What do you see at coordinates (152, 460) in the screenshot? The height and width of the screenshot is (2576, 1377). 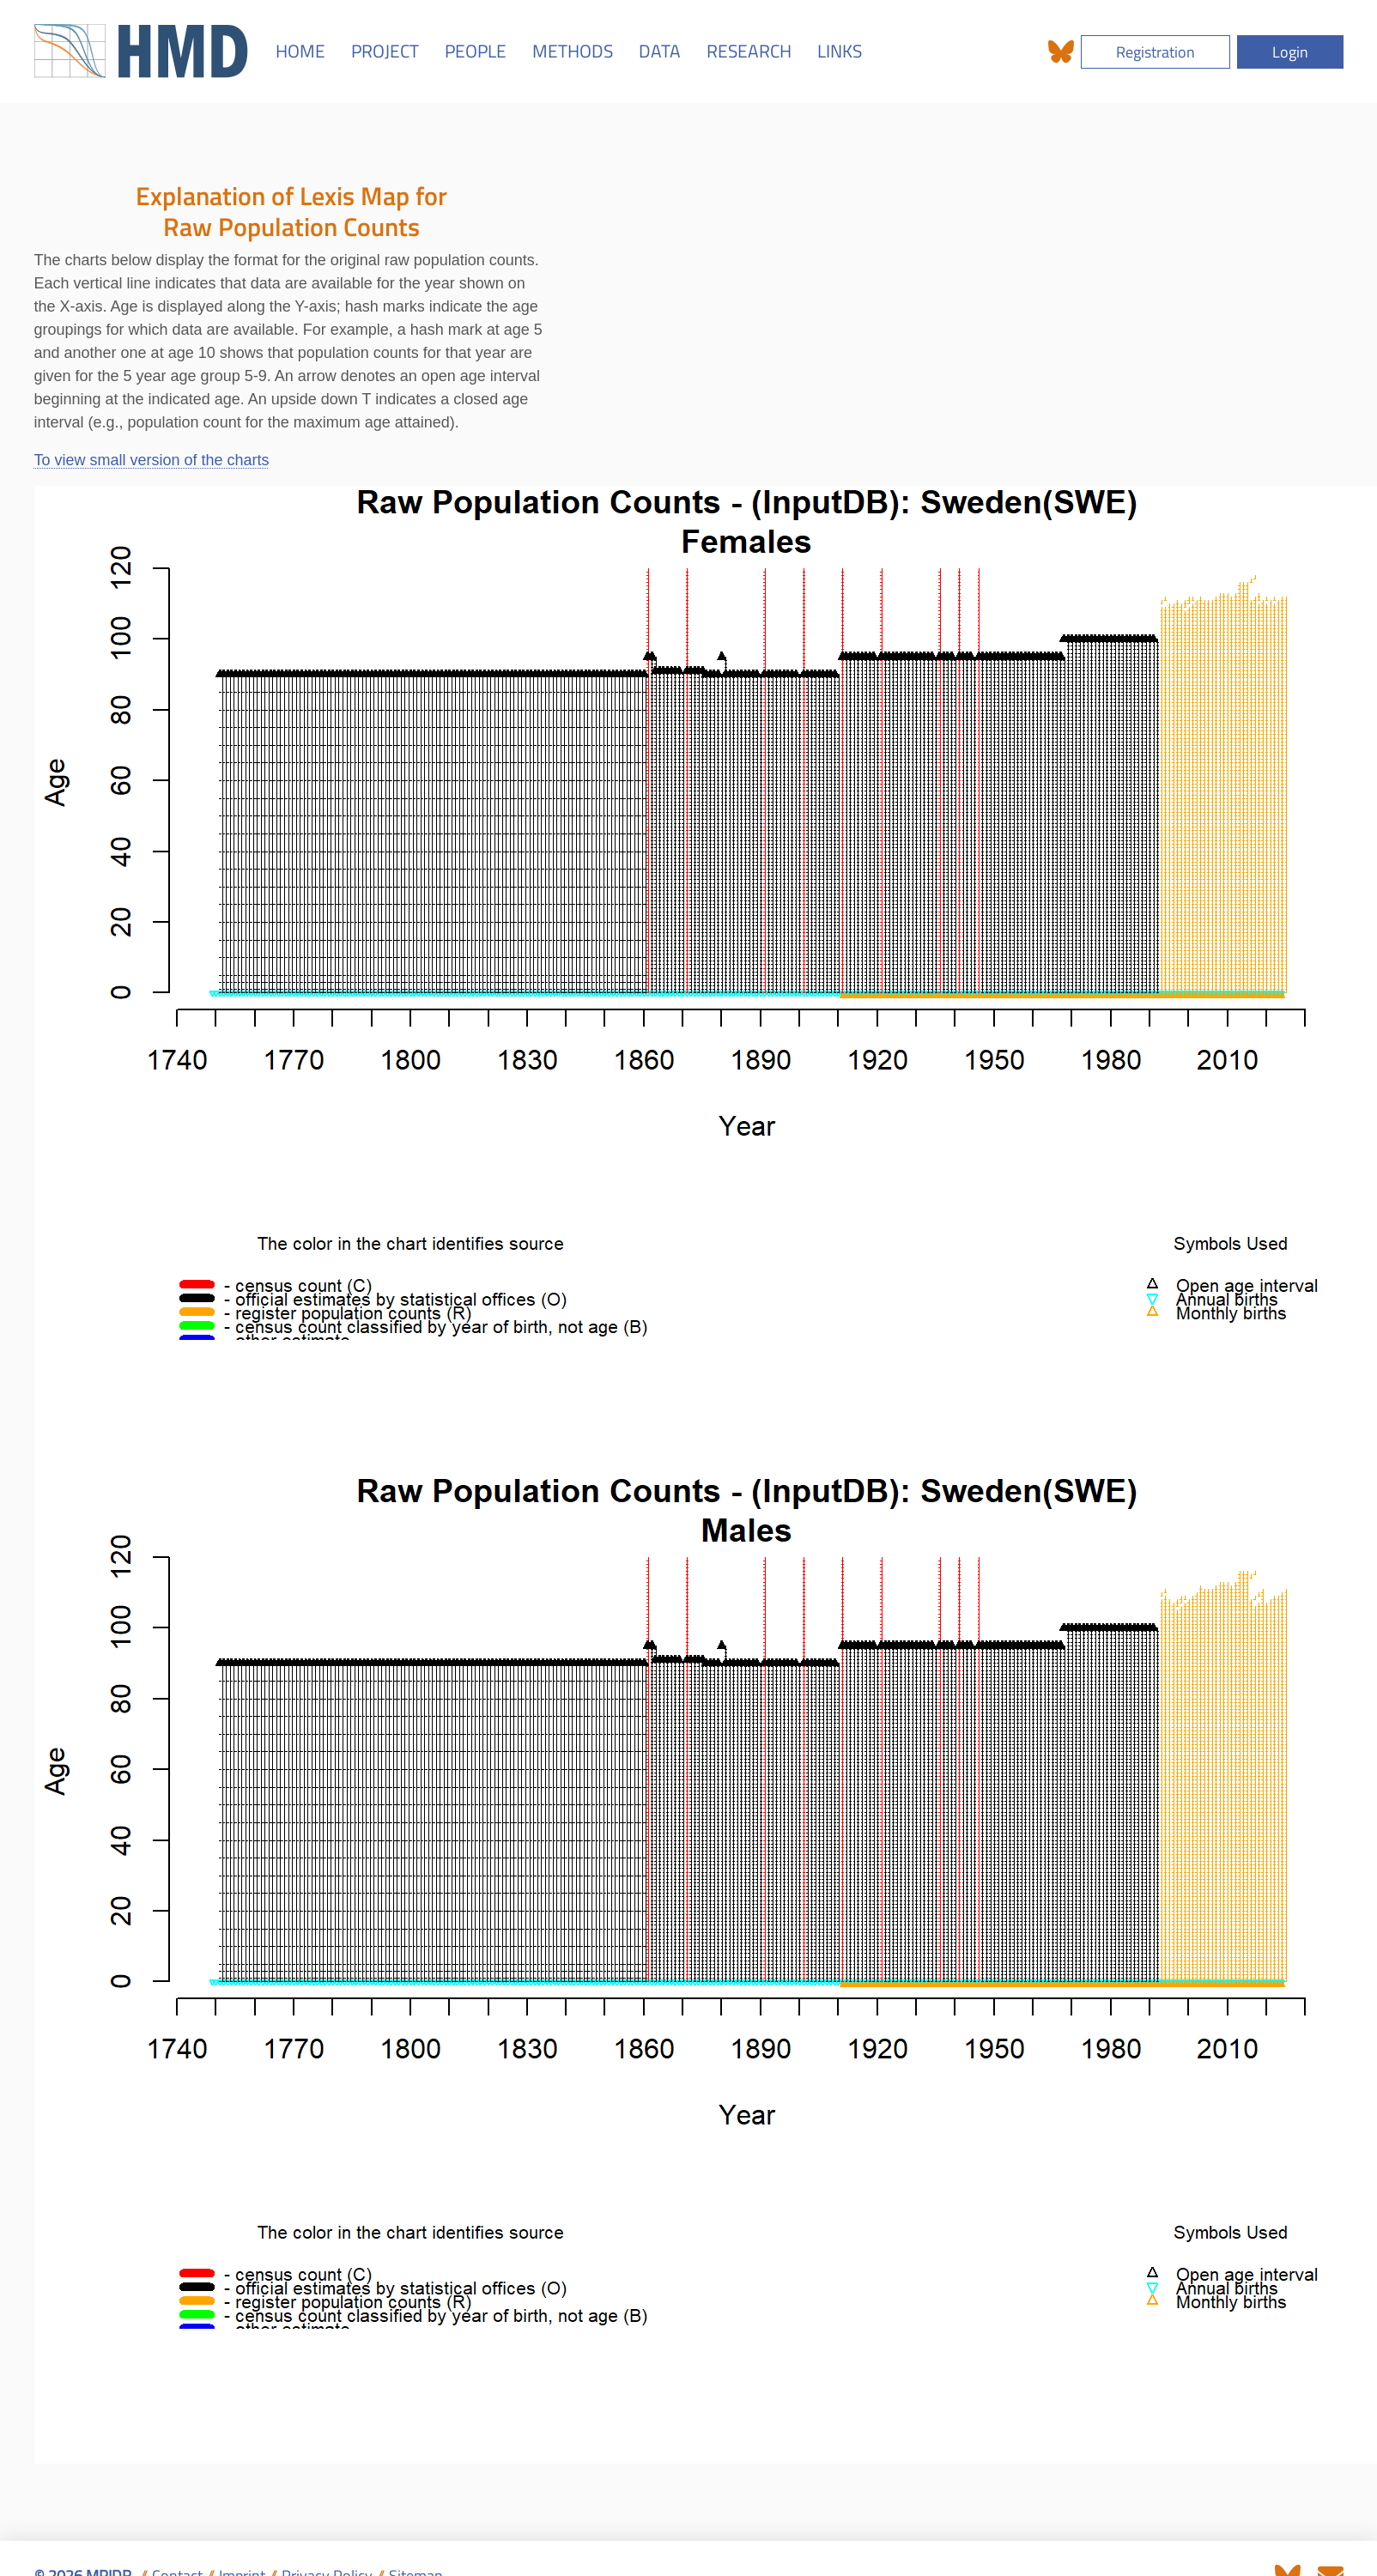 I see `To view small version of the charts` at bounding box center [152, 460].